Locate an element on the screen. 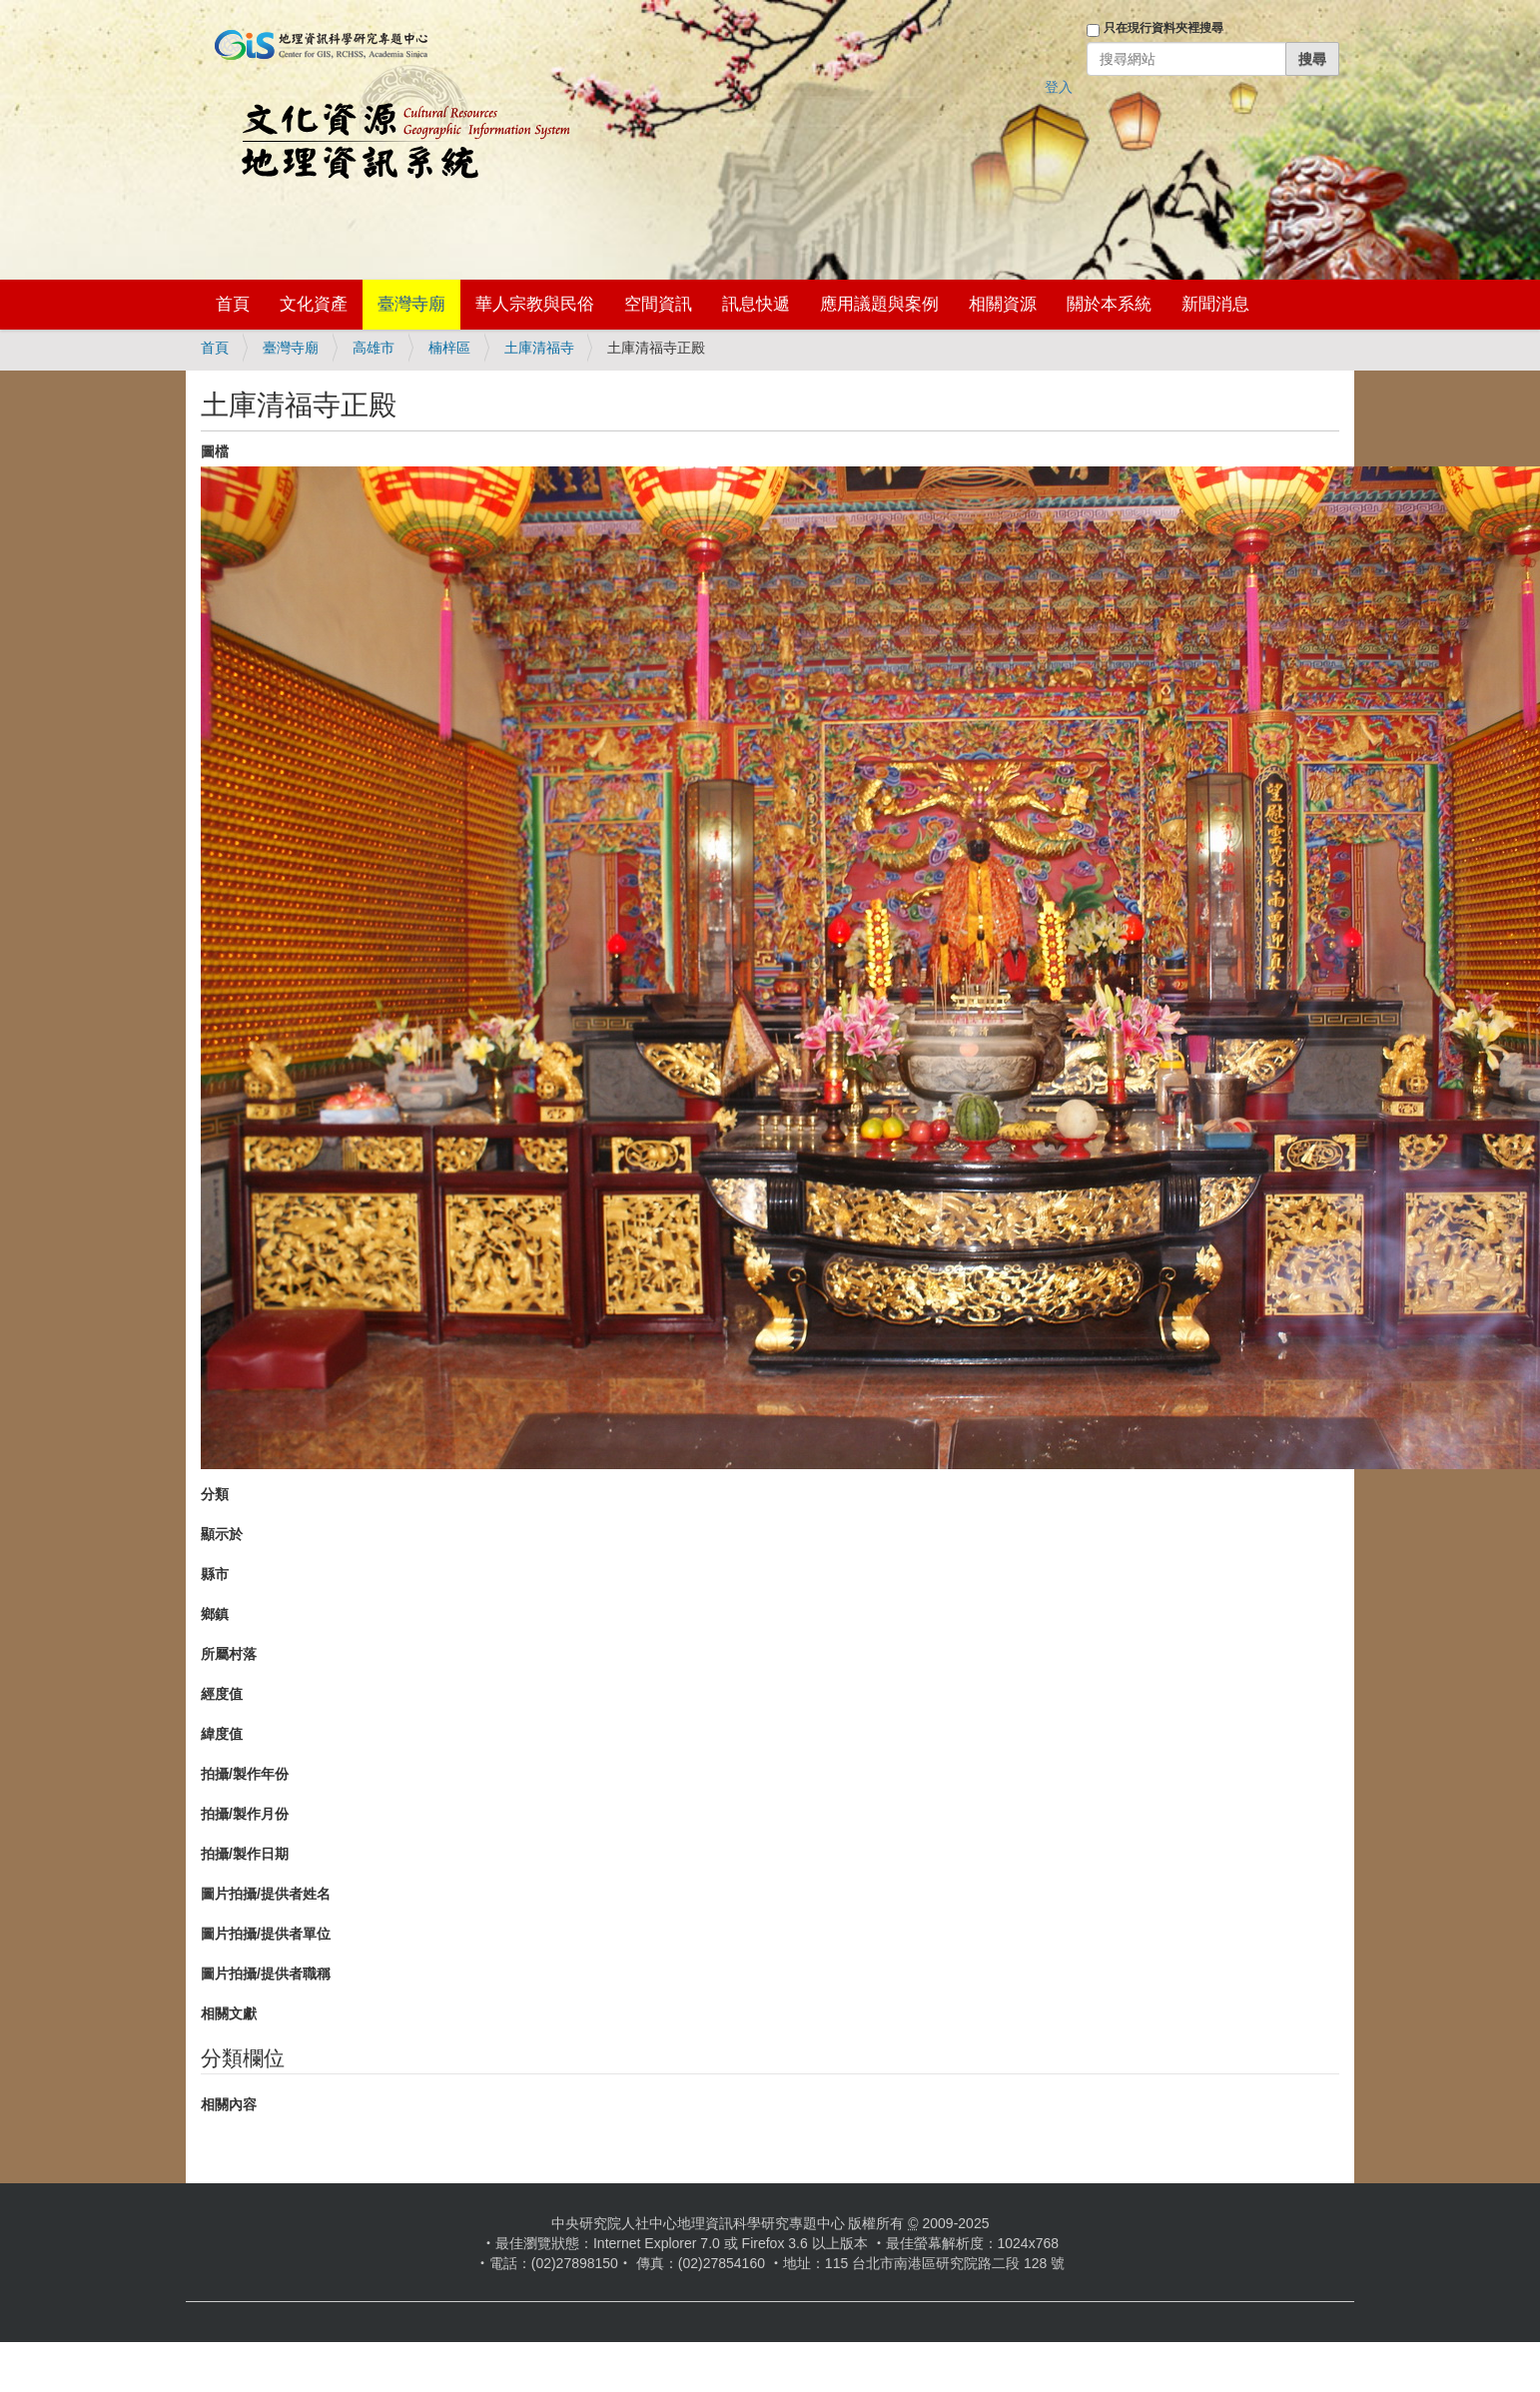  分類 is located at coordinates (215, 1494).